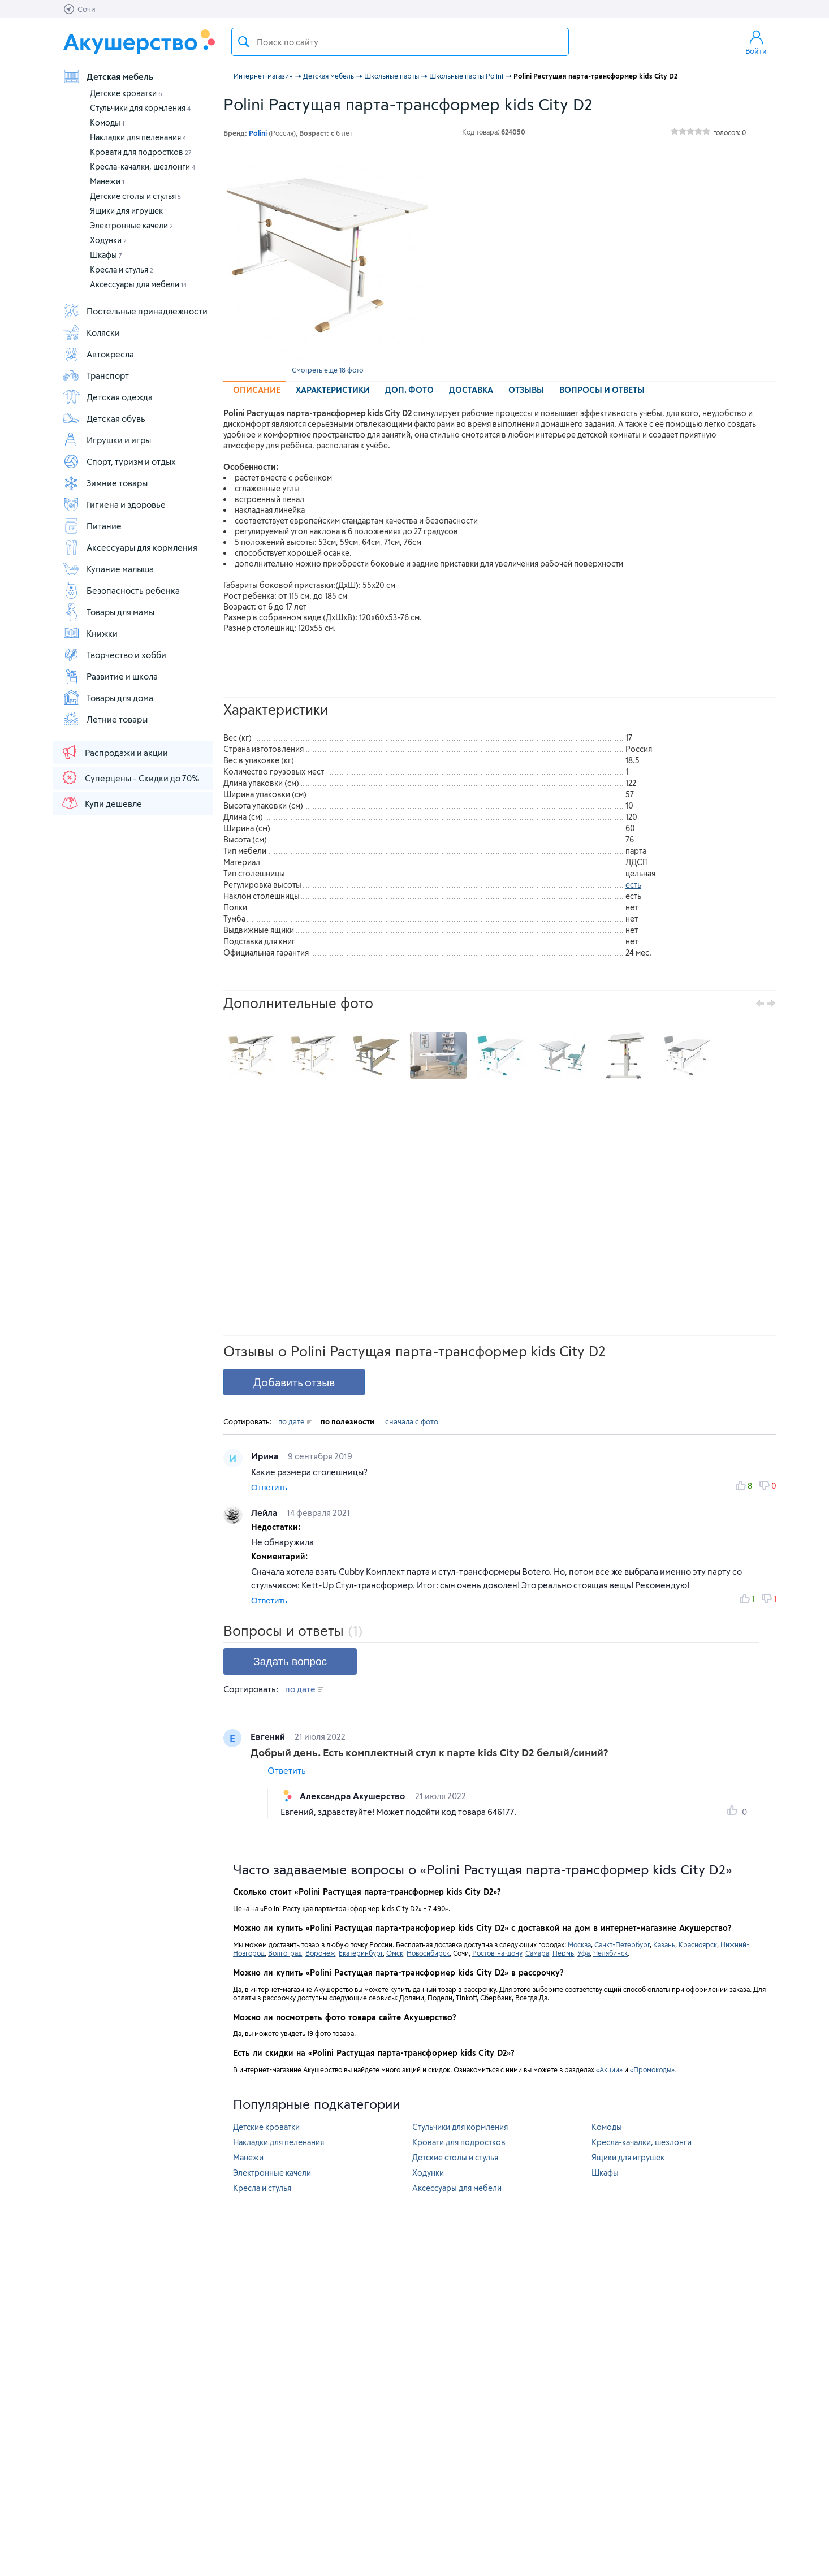  Describe the element at coordinates (105, 483) in the screenshot. I see `Зимние товары` at that location.